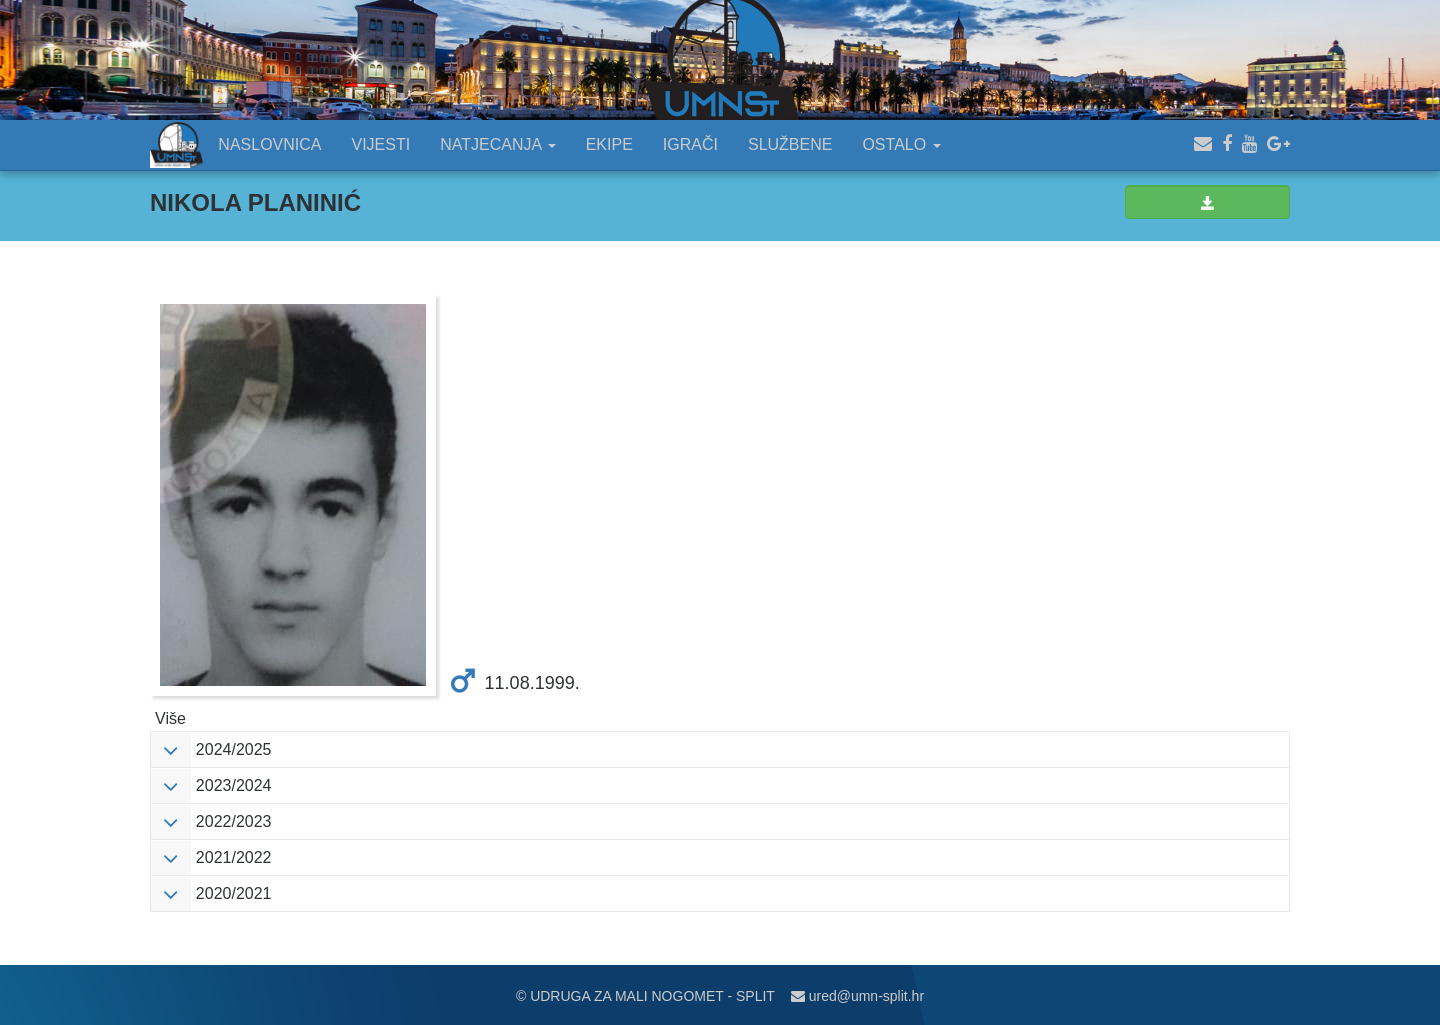  What do you see at coordinates (790, 144) in the screenshot?
I see `SLUŽBENE` at bounding box center [790, 144].